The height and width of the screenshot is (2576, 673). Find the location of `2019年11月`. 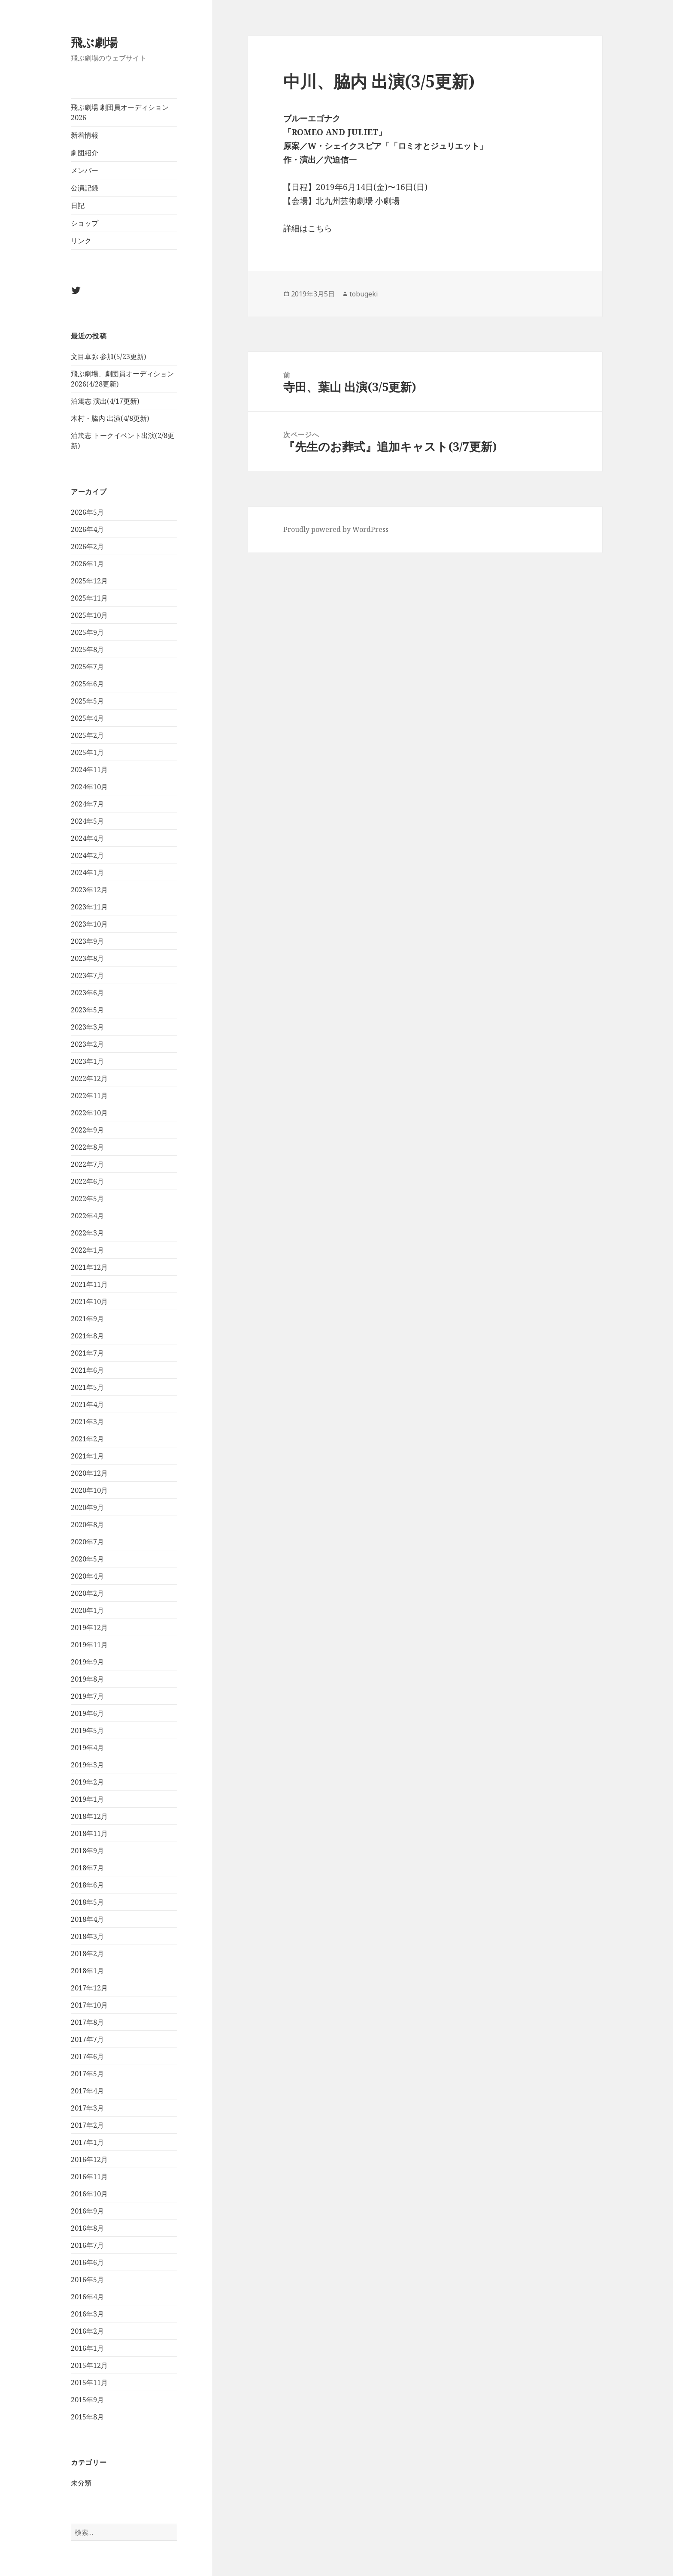

2019年11月 is located at coordinates (89, 1644).